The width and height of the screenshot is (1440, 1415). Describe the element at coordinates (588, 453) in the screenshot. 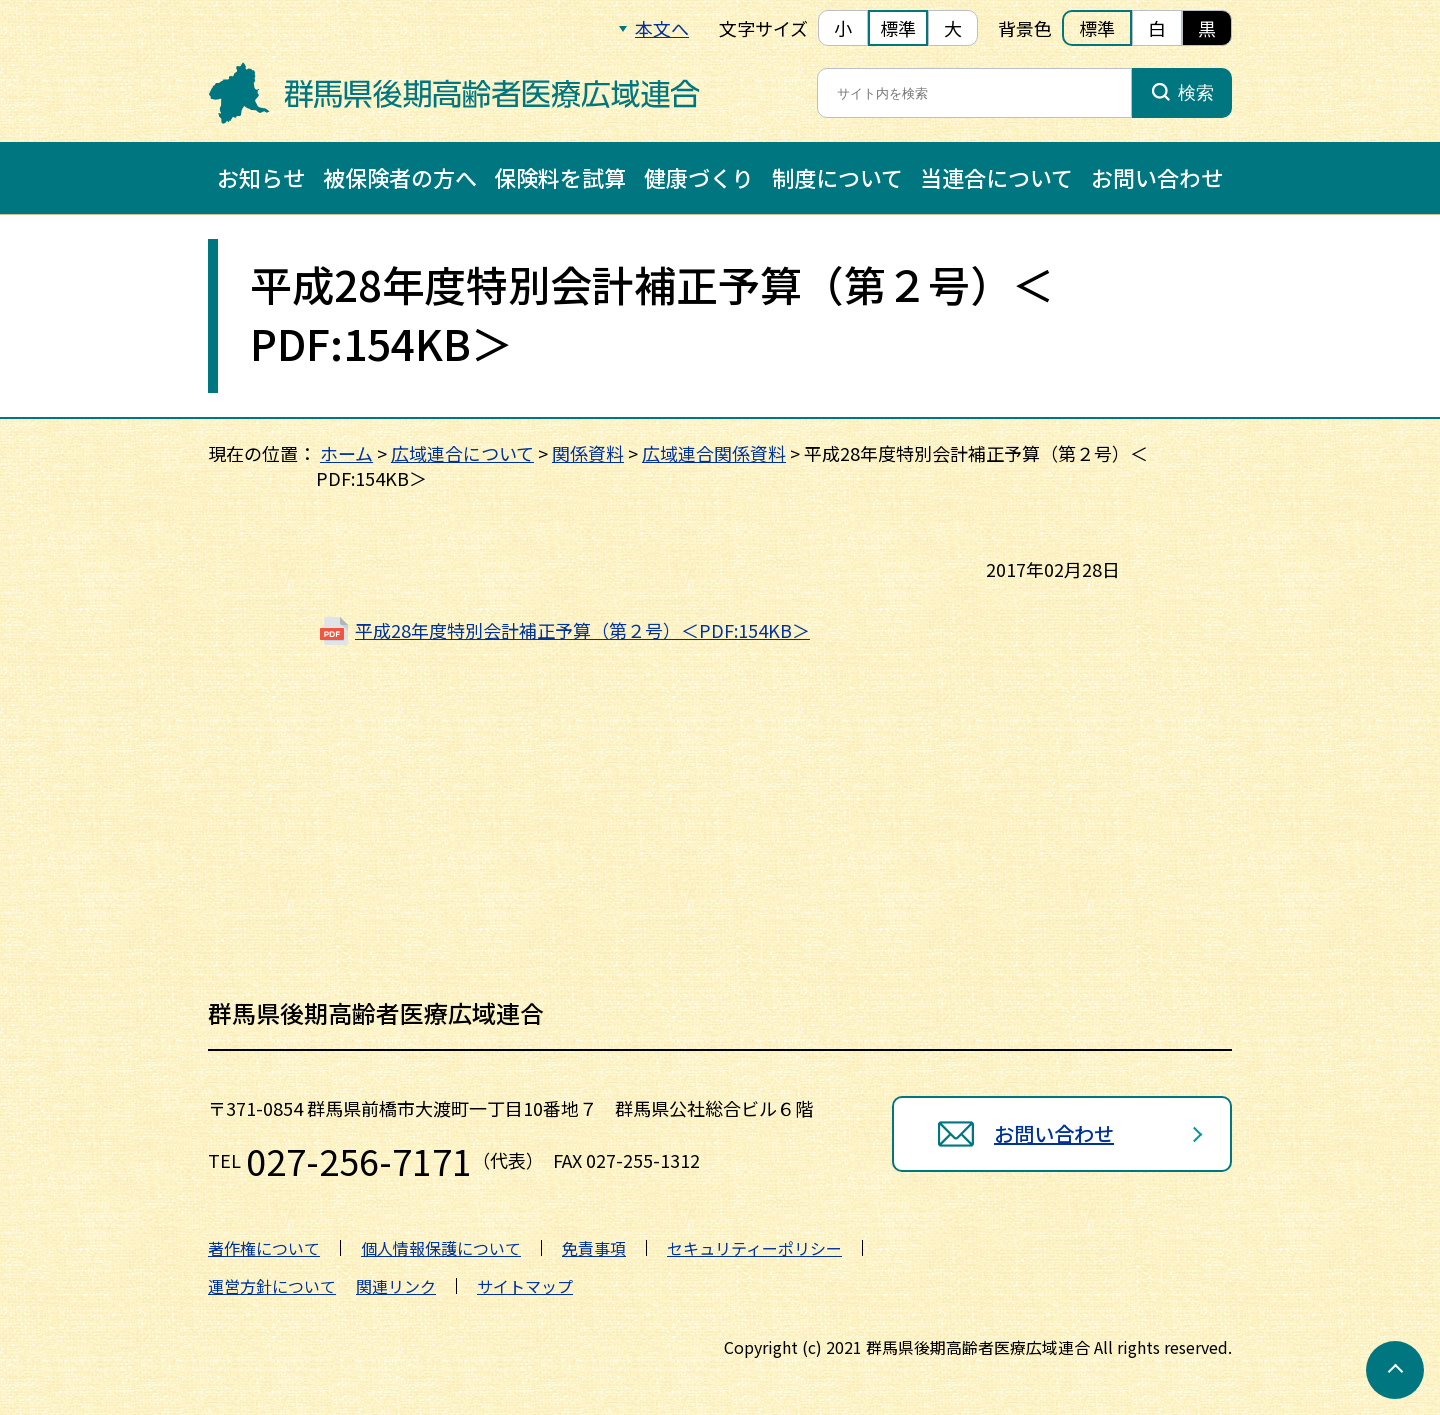

I see `関係資料` at that location.